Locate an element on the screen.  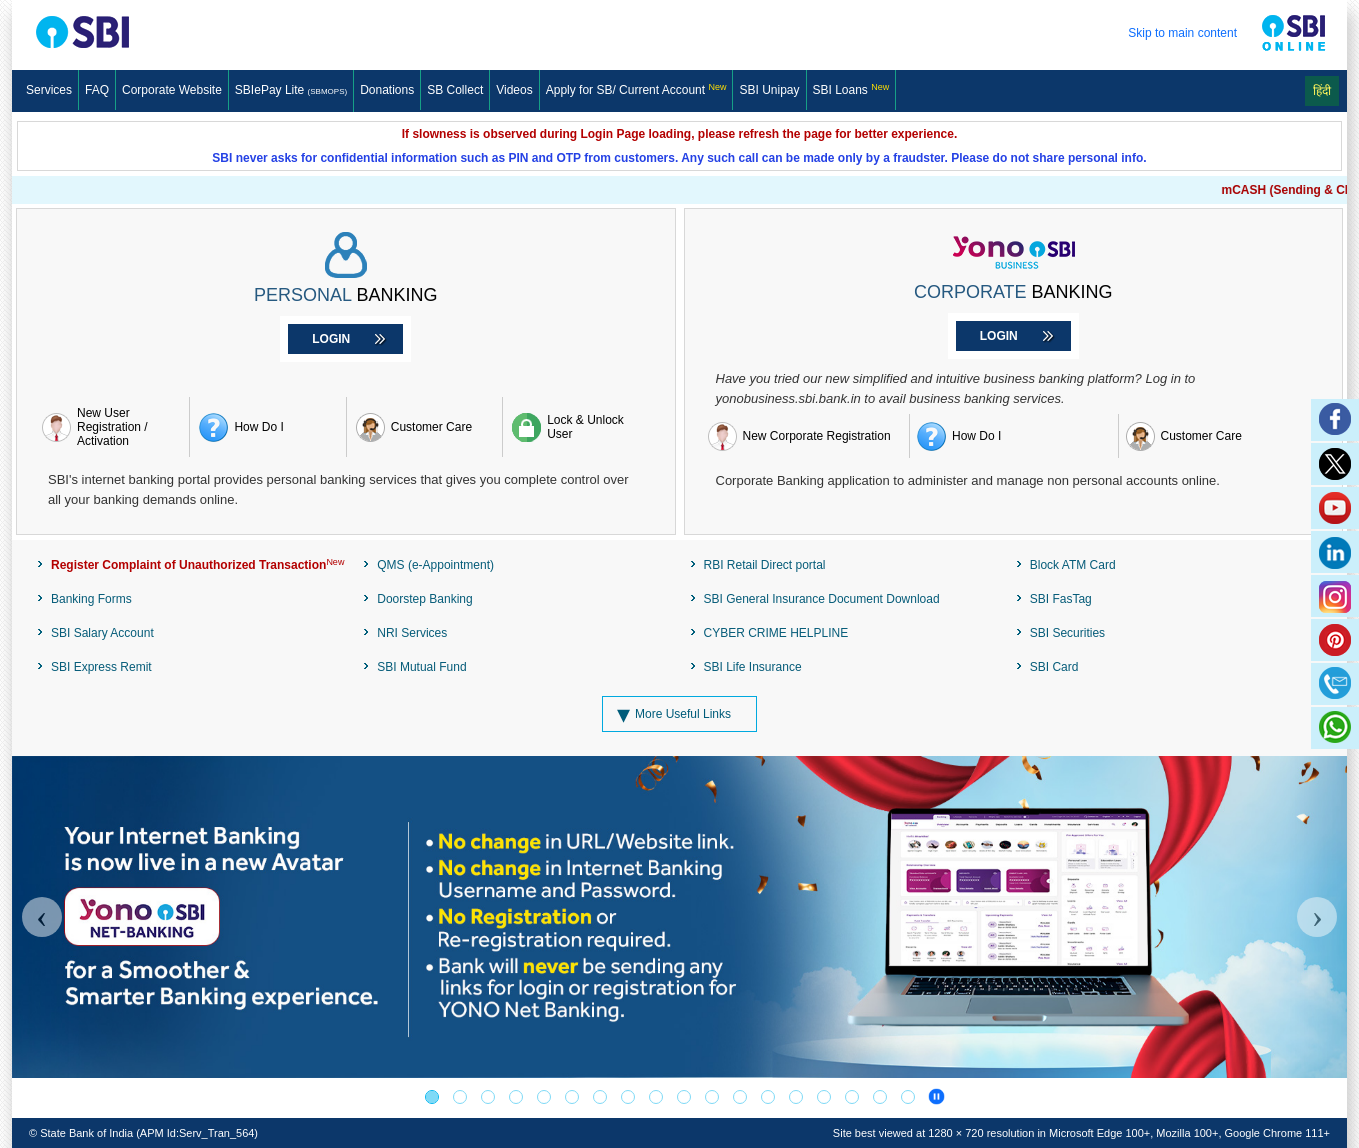
[Carousel Previous] is located at coordinates (42, 917).